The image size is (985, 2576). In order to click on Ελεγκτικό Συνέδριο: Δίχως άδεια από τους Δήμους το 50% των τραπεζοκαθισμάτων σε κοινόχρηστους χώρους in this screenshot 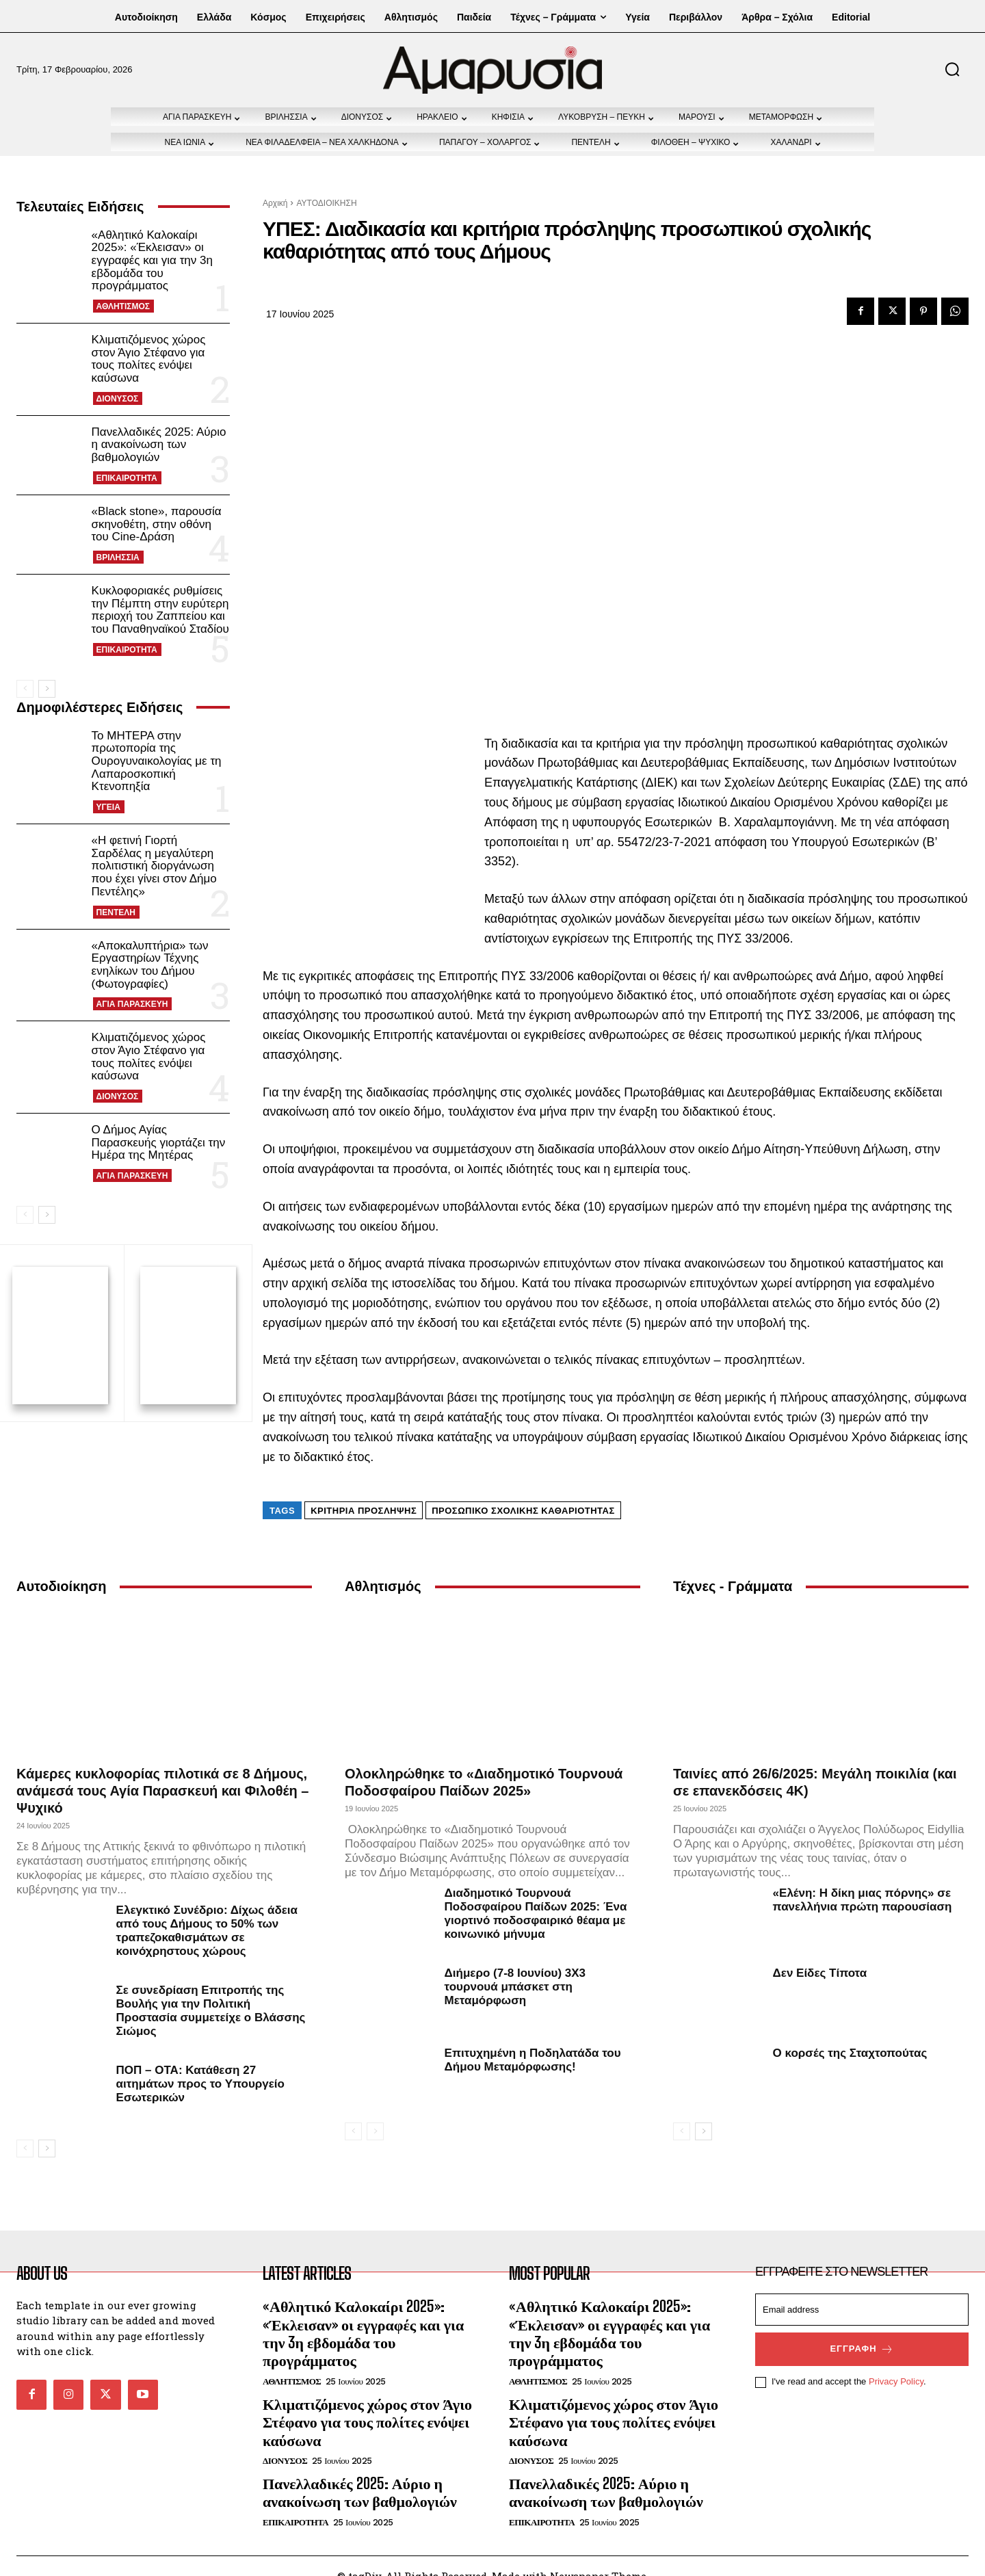, I will do `click(207, 1911)`.